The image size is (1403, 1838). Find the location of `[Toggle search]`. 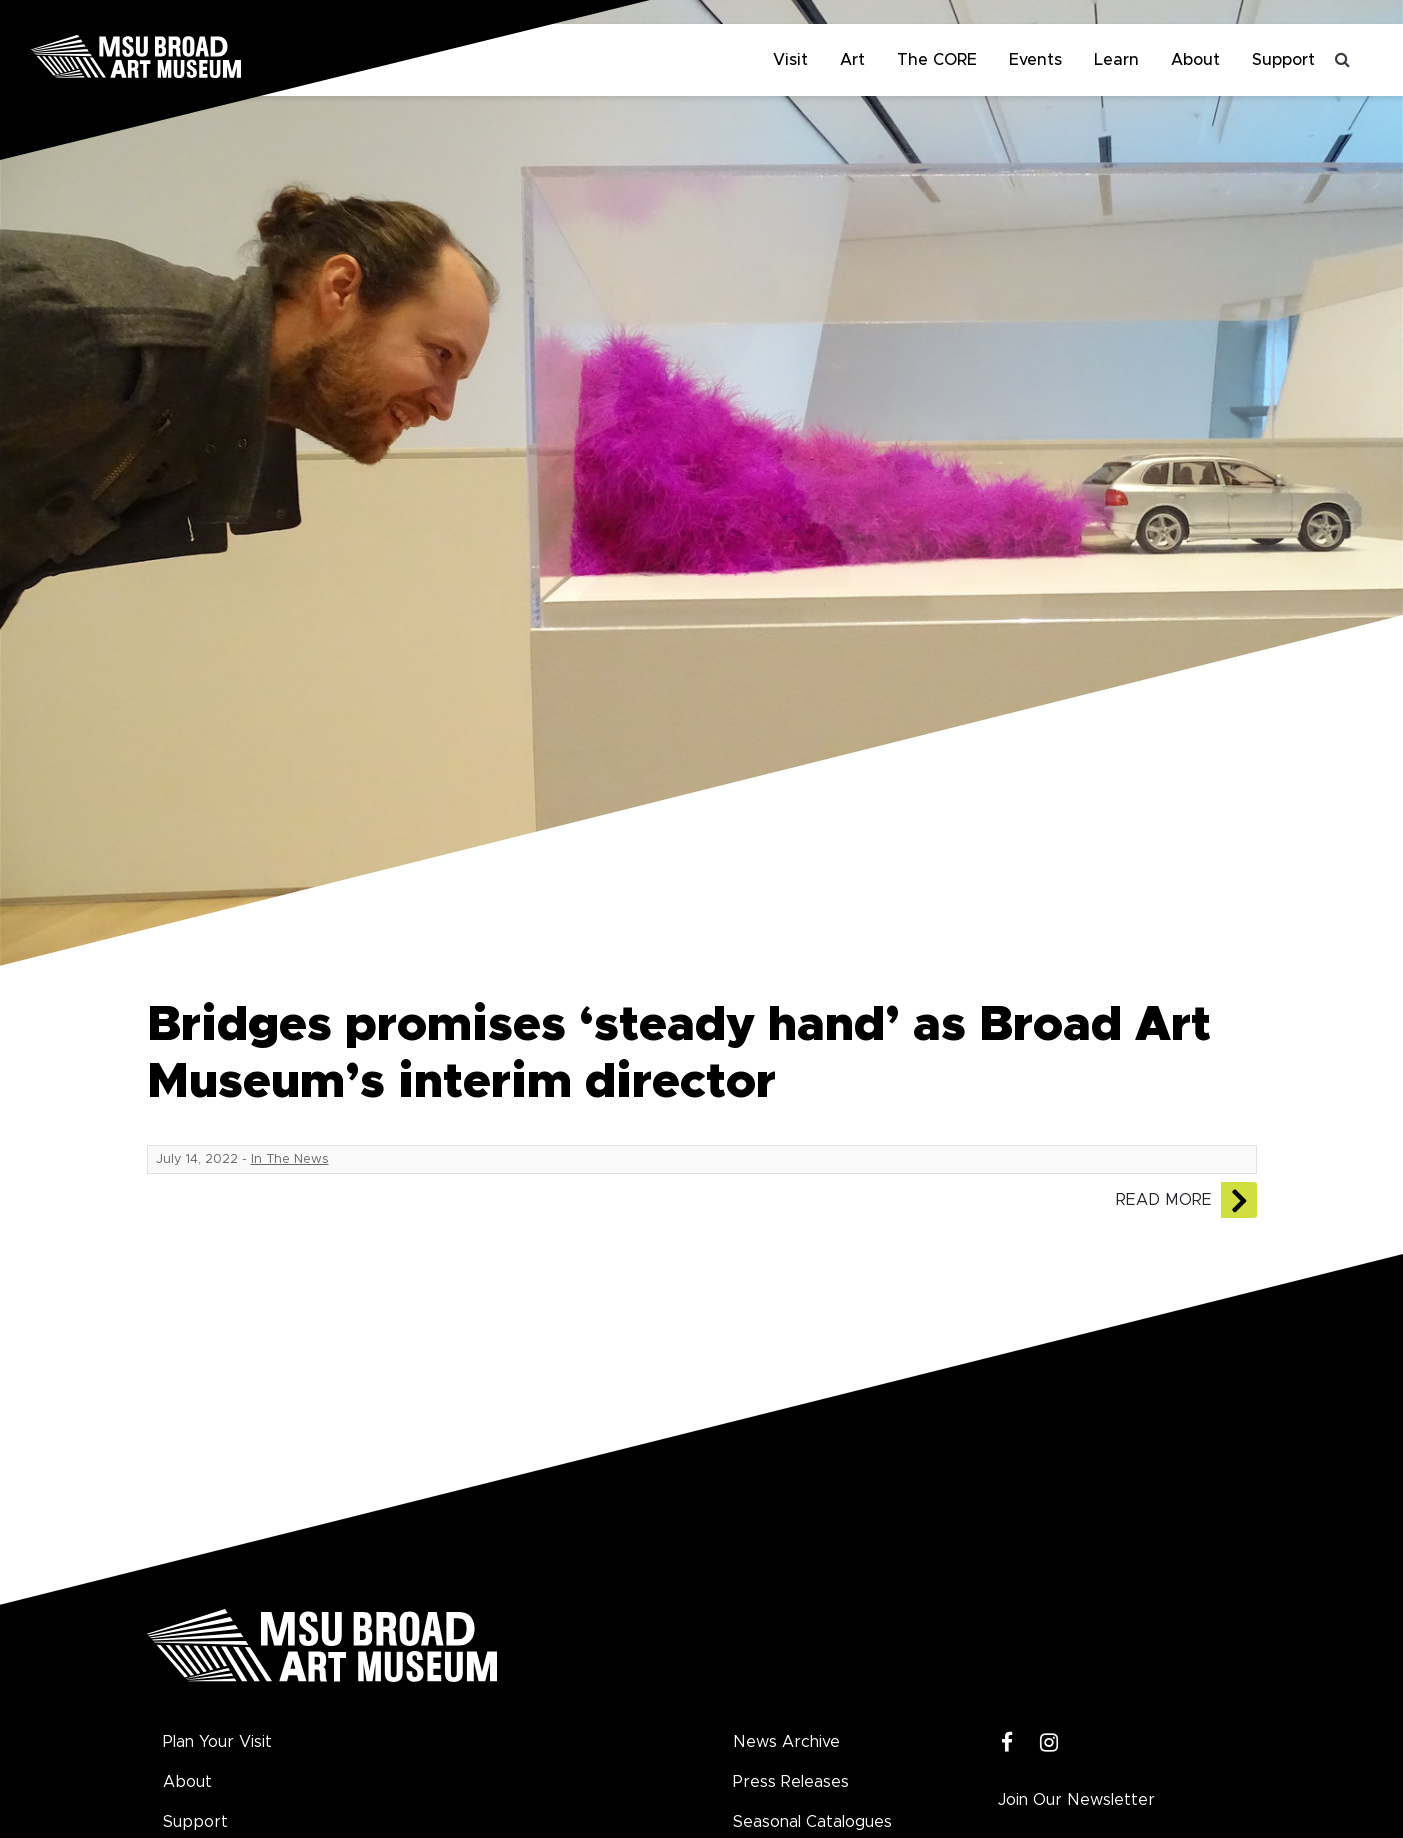

[Toggle search] is located at coordinates (1343, 60).